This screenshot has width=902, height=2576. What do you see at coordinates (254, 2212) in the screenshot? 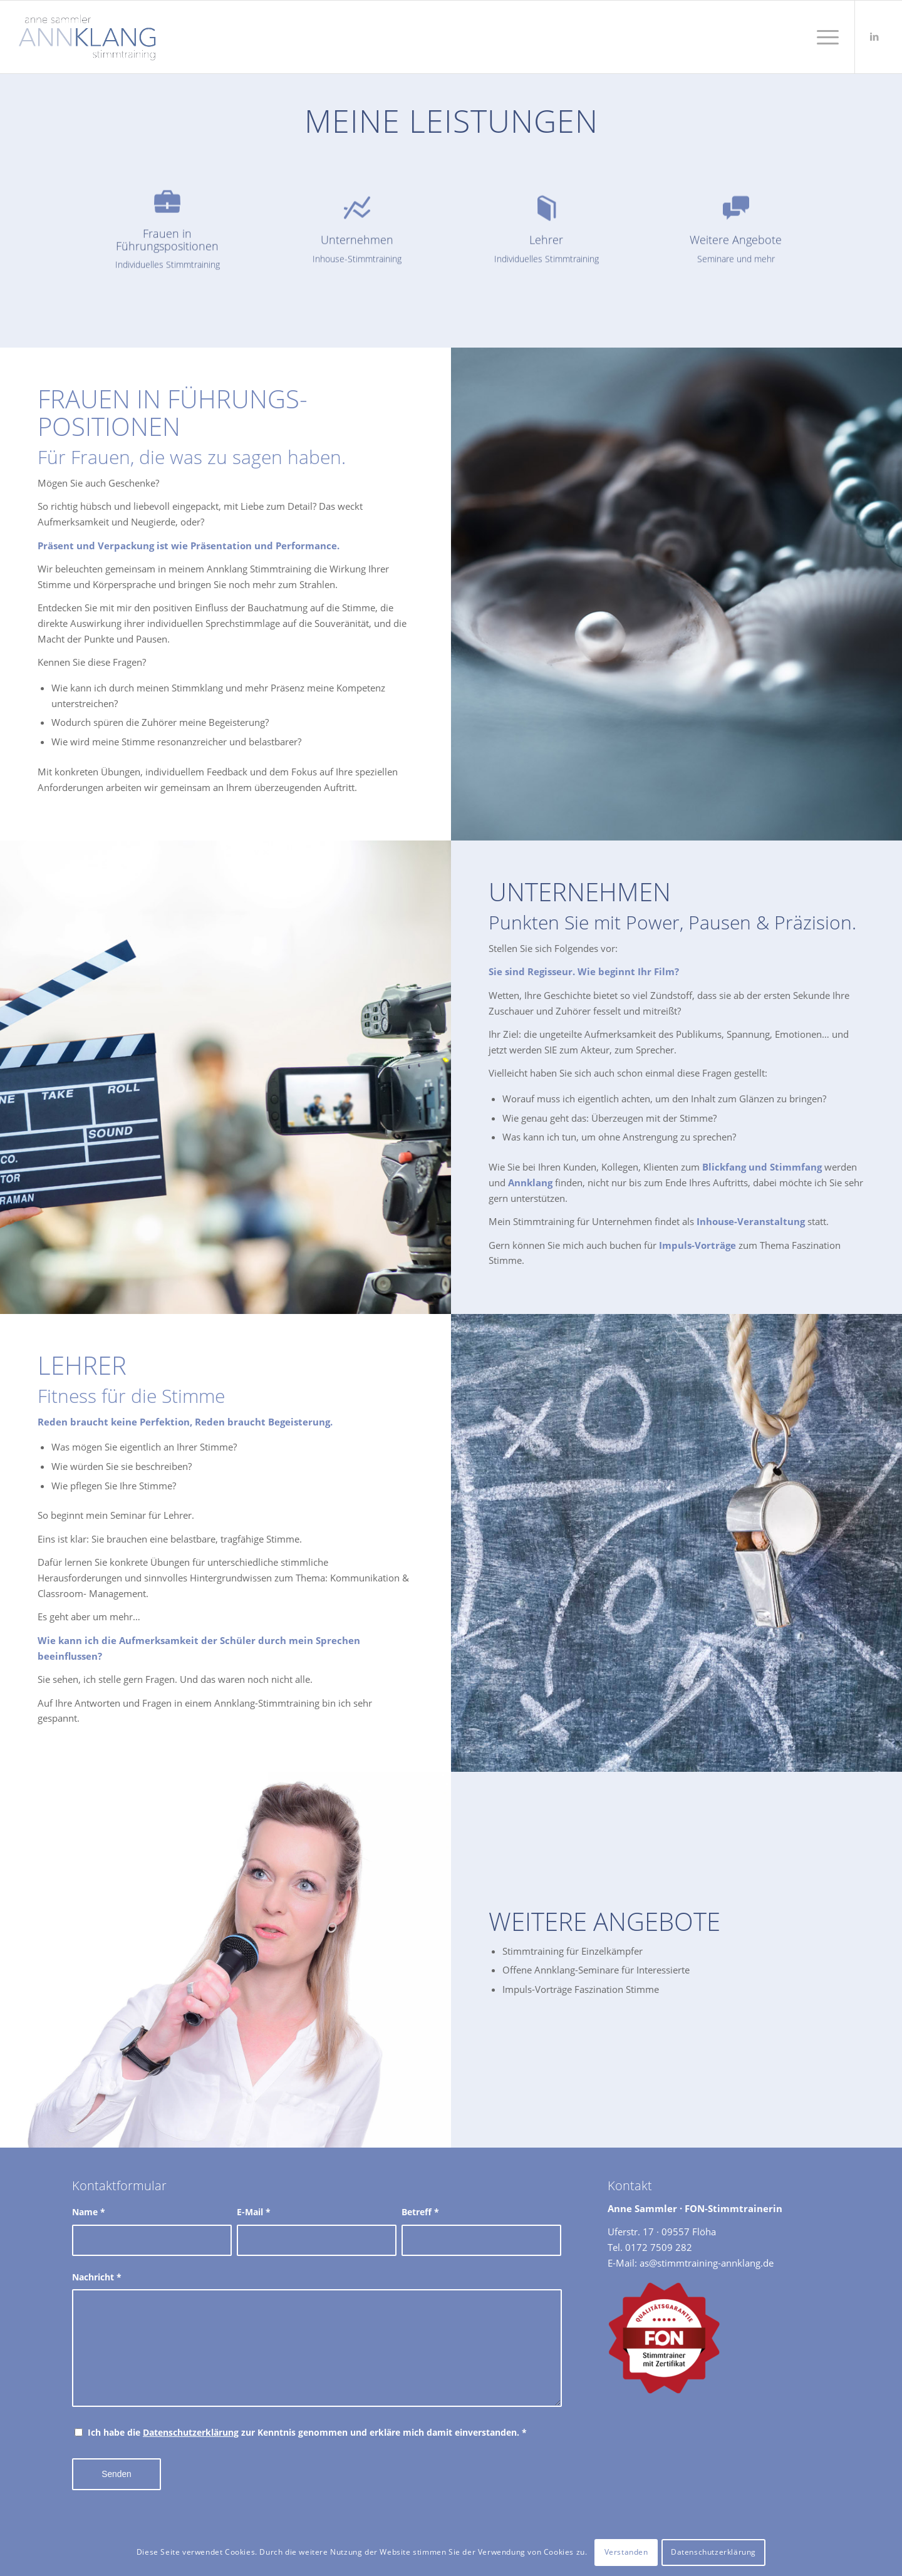
I see `E-Mail` at bounding box center [254, 2212].